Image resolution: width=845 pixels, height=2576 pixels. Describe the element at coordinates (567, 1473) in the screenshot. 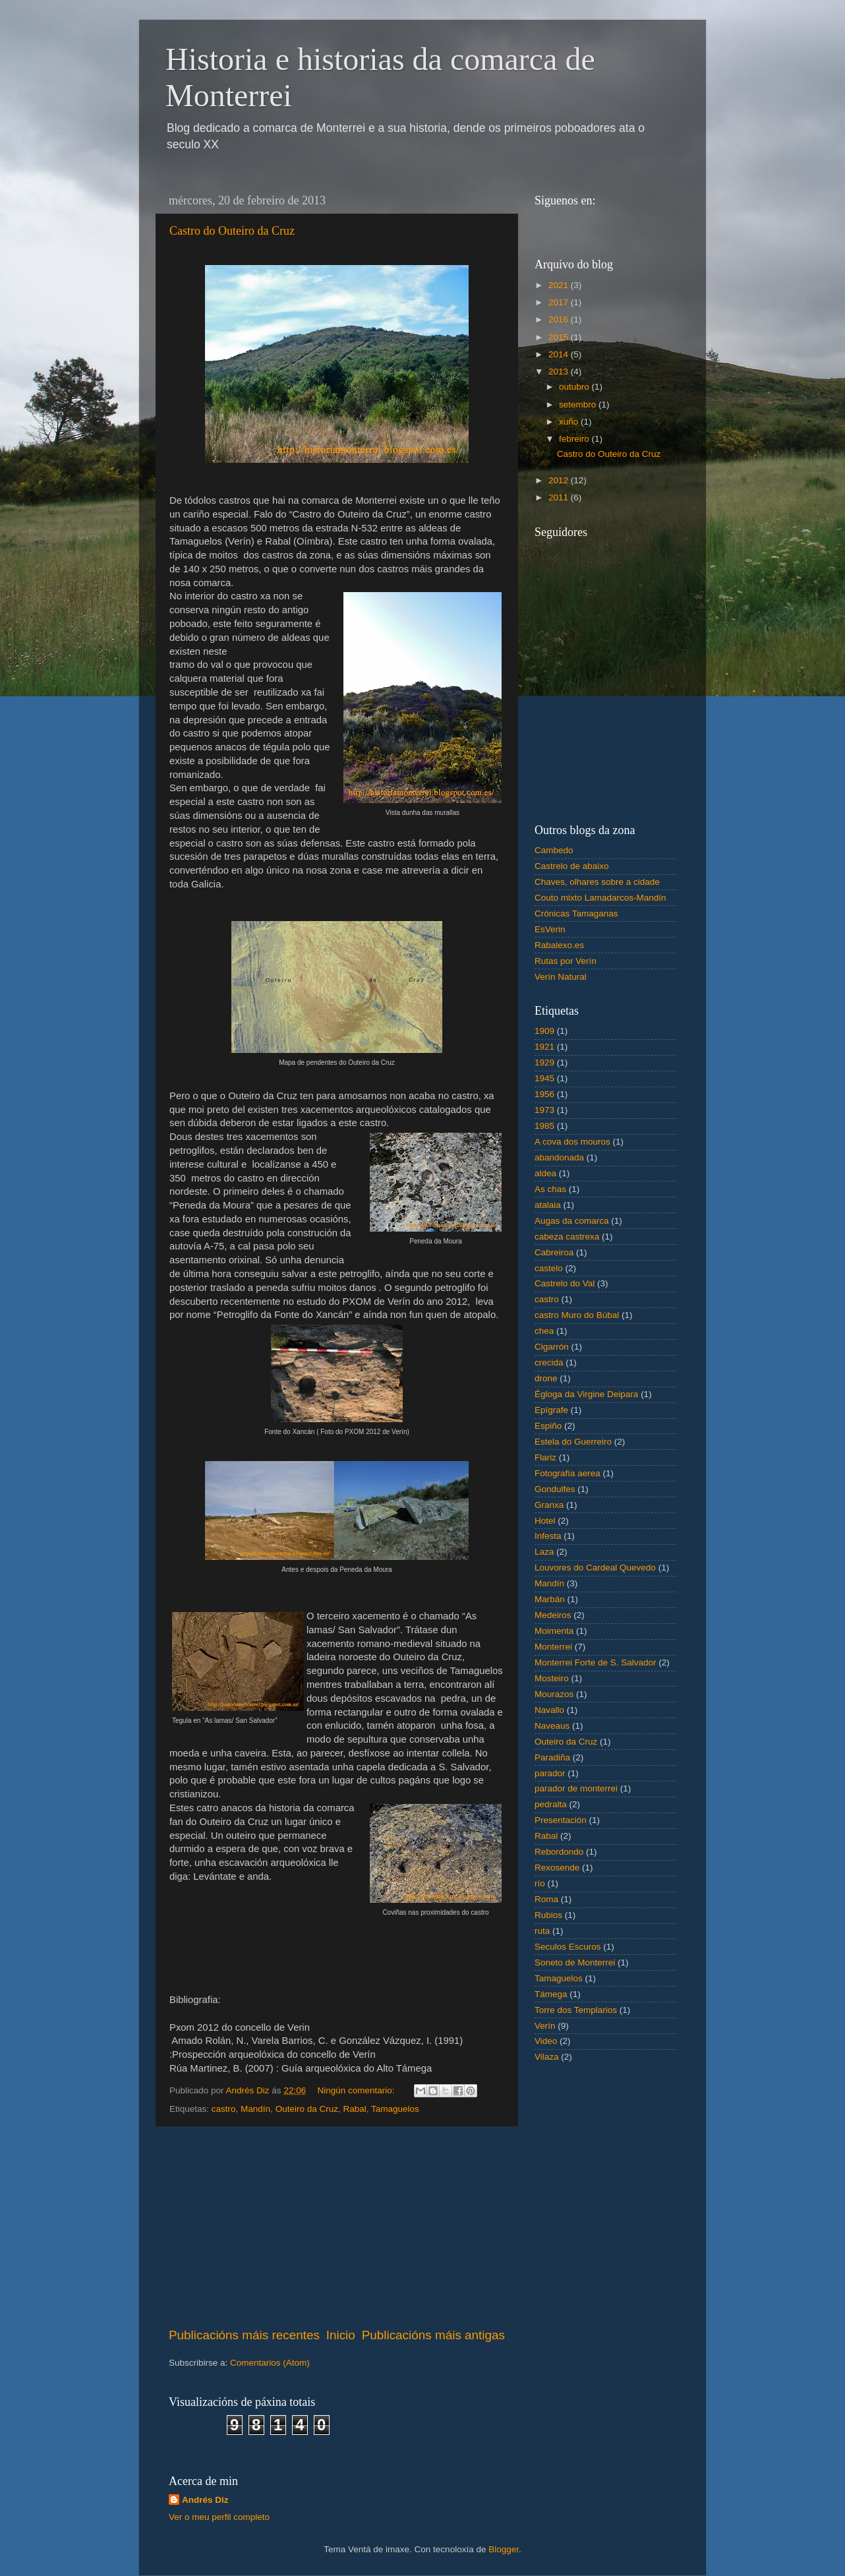

I see `Fotografía aerea` at that location.